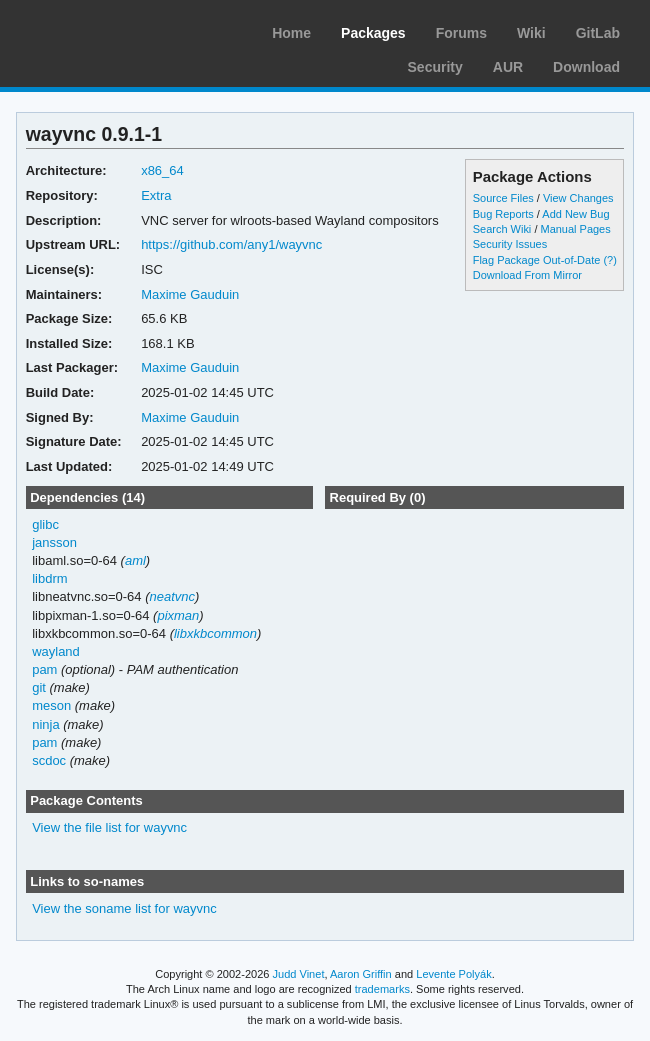  What do you see at coordinates (382, 989) in the screenshot?
I see `trademarks` at bounding box center [382, 989].